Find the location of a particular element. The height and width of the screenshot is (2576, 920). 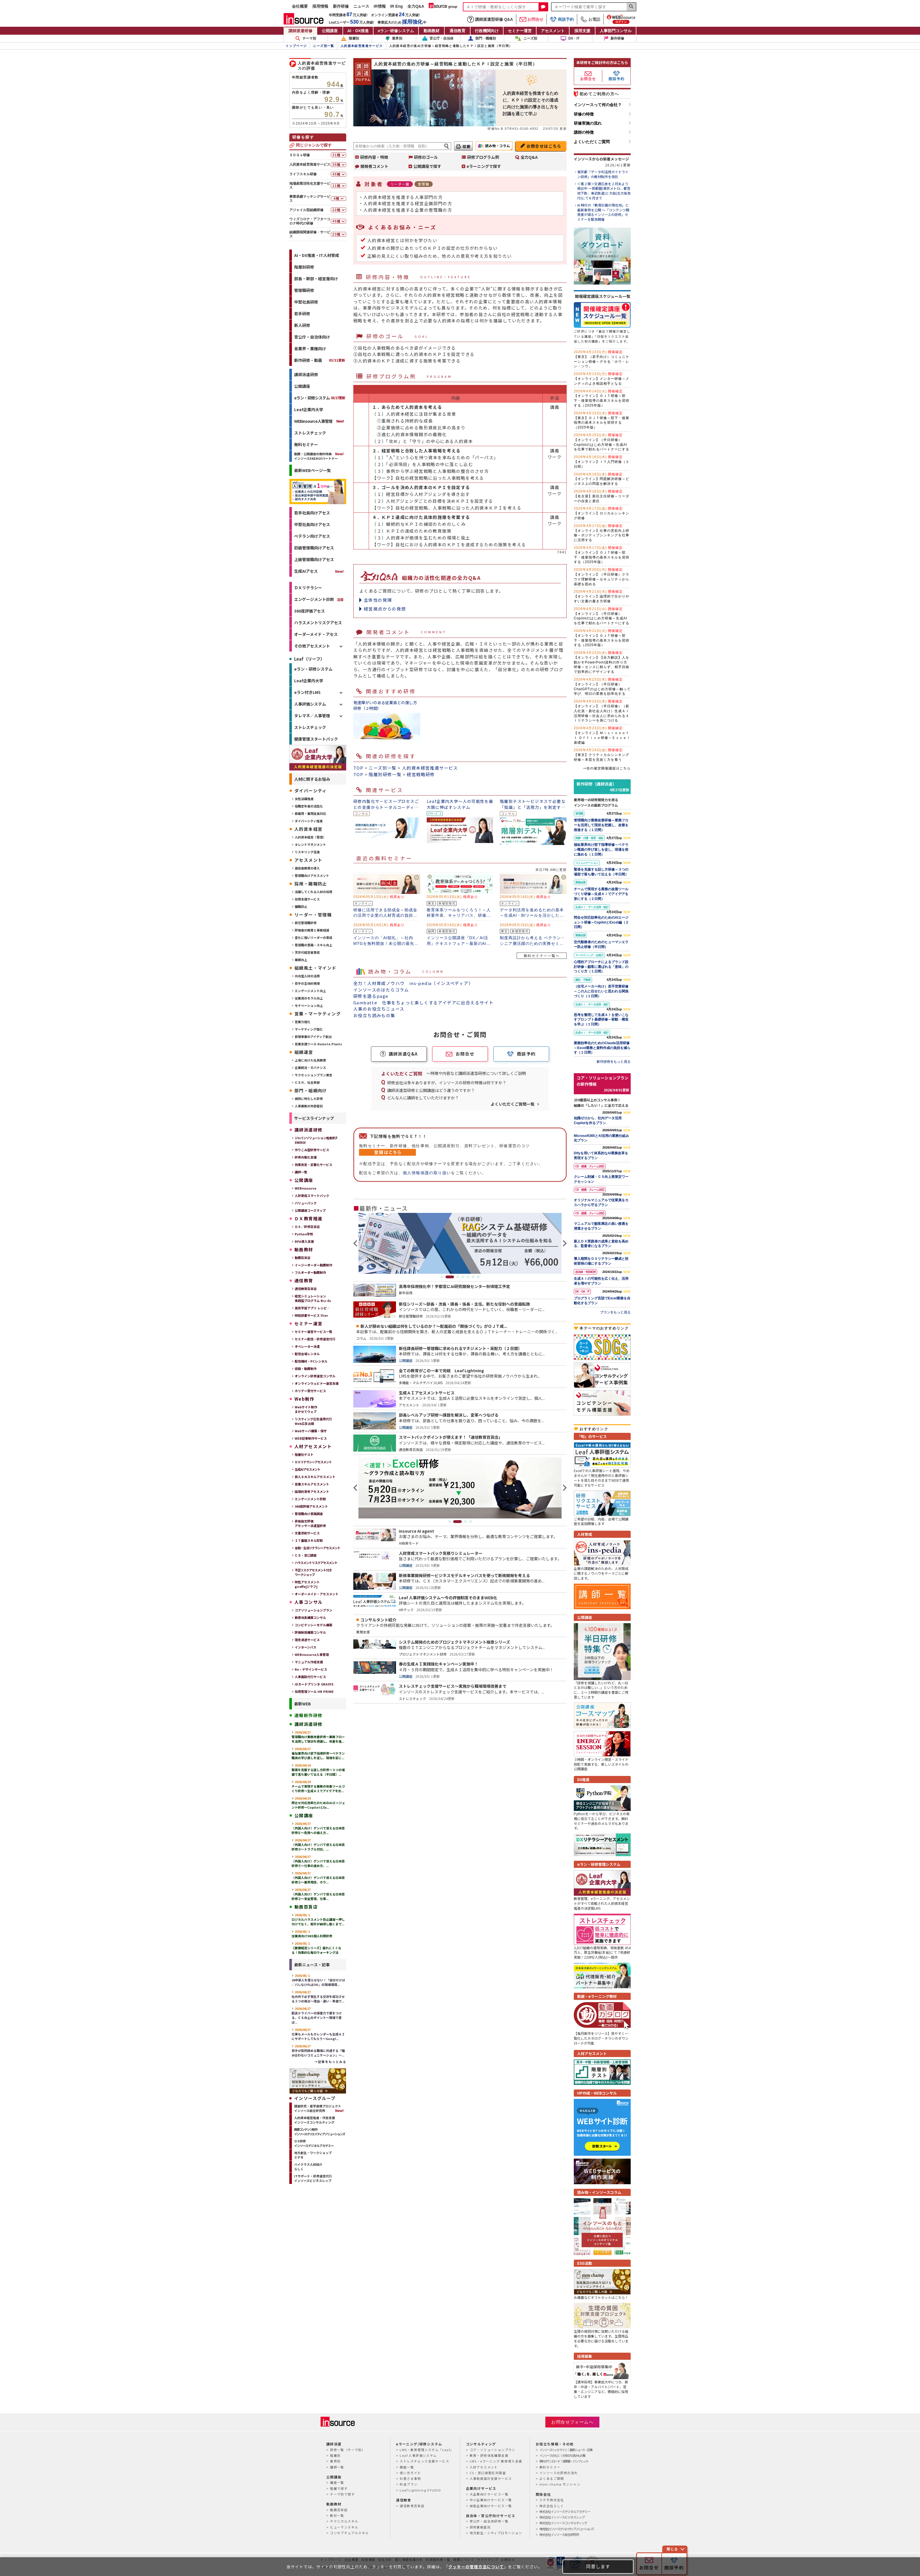

テクニカルスキル is located at coordinates (344, 2521).